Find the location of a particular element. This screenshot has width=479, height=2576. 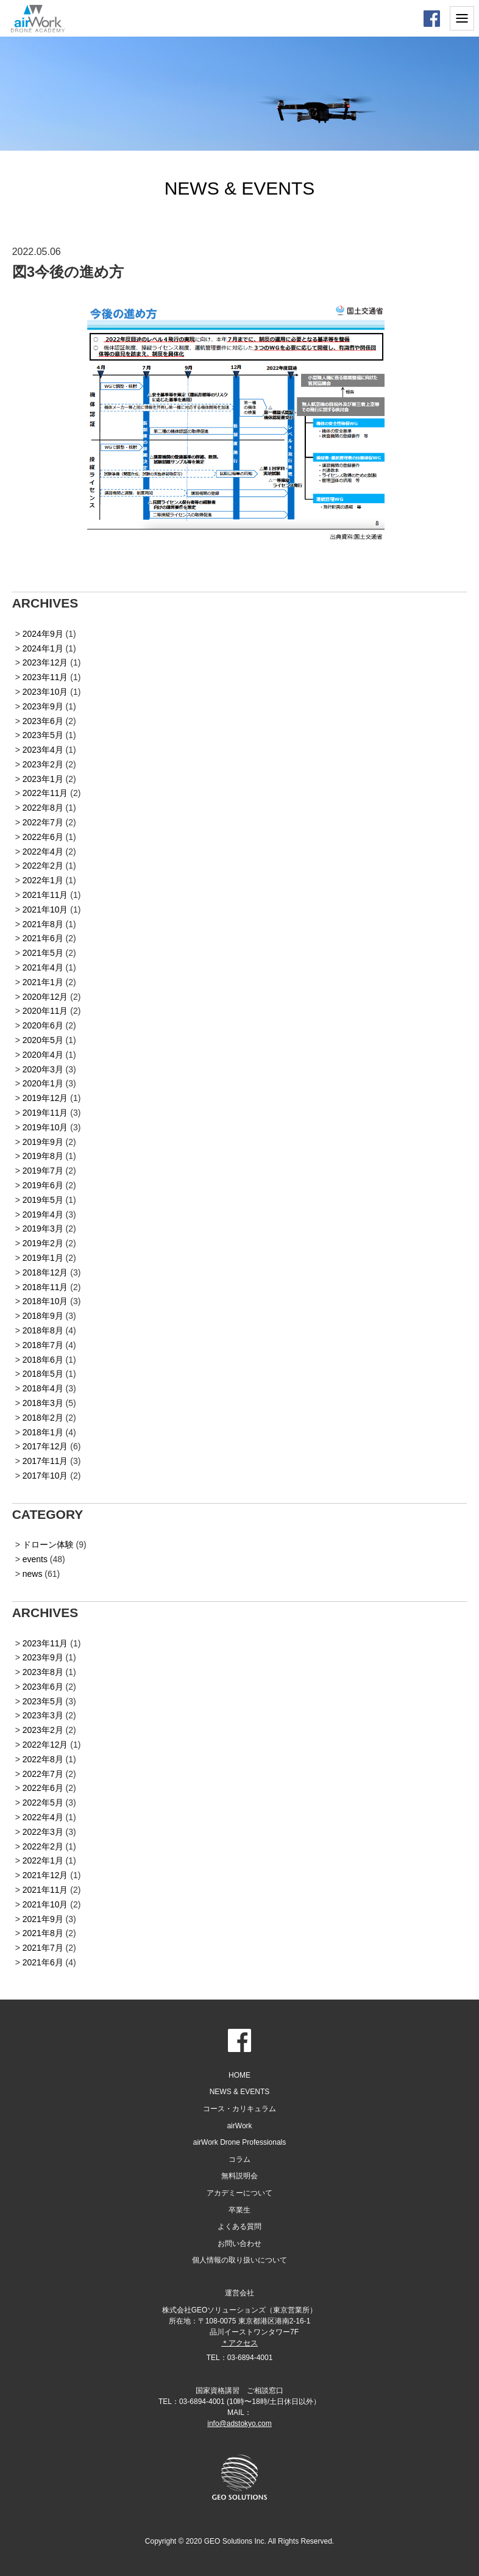

2023年12月 is located at coordinates (45, 662).